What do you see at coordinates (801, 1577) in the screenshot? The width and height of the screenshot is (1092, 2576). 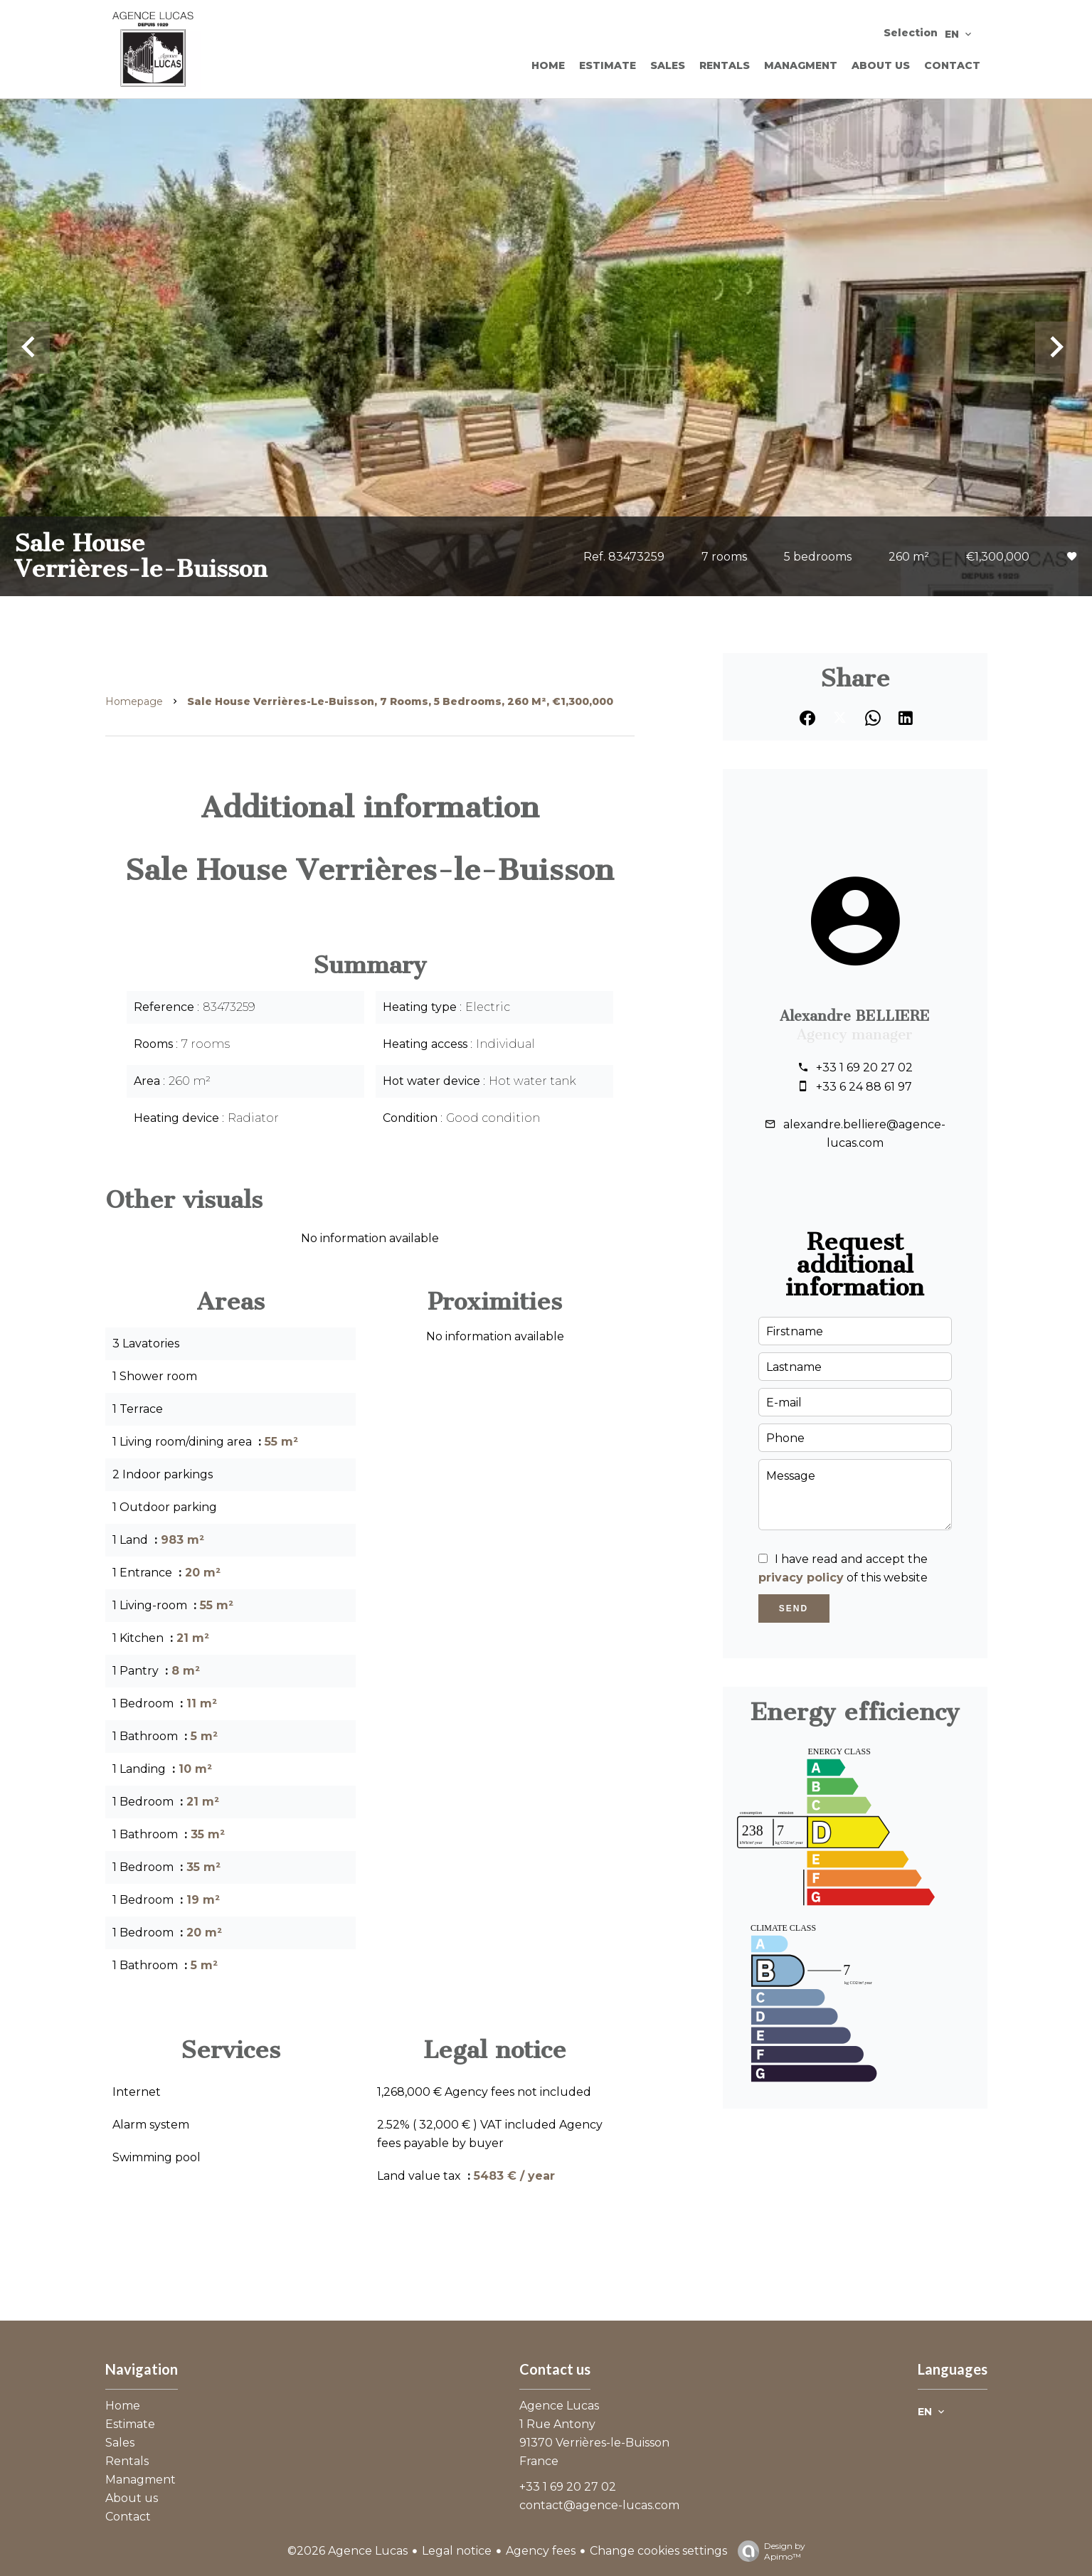 I see `privacy policy` at bounding box center [801, 1577].